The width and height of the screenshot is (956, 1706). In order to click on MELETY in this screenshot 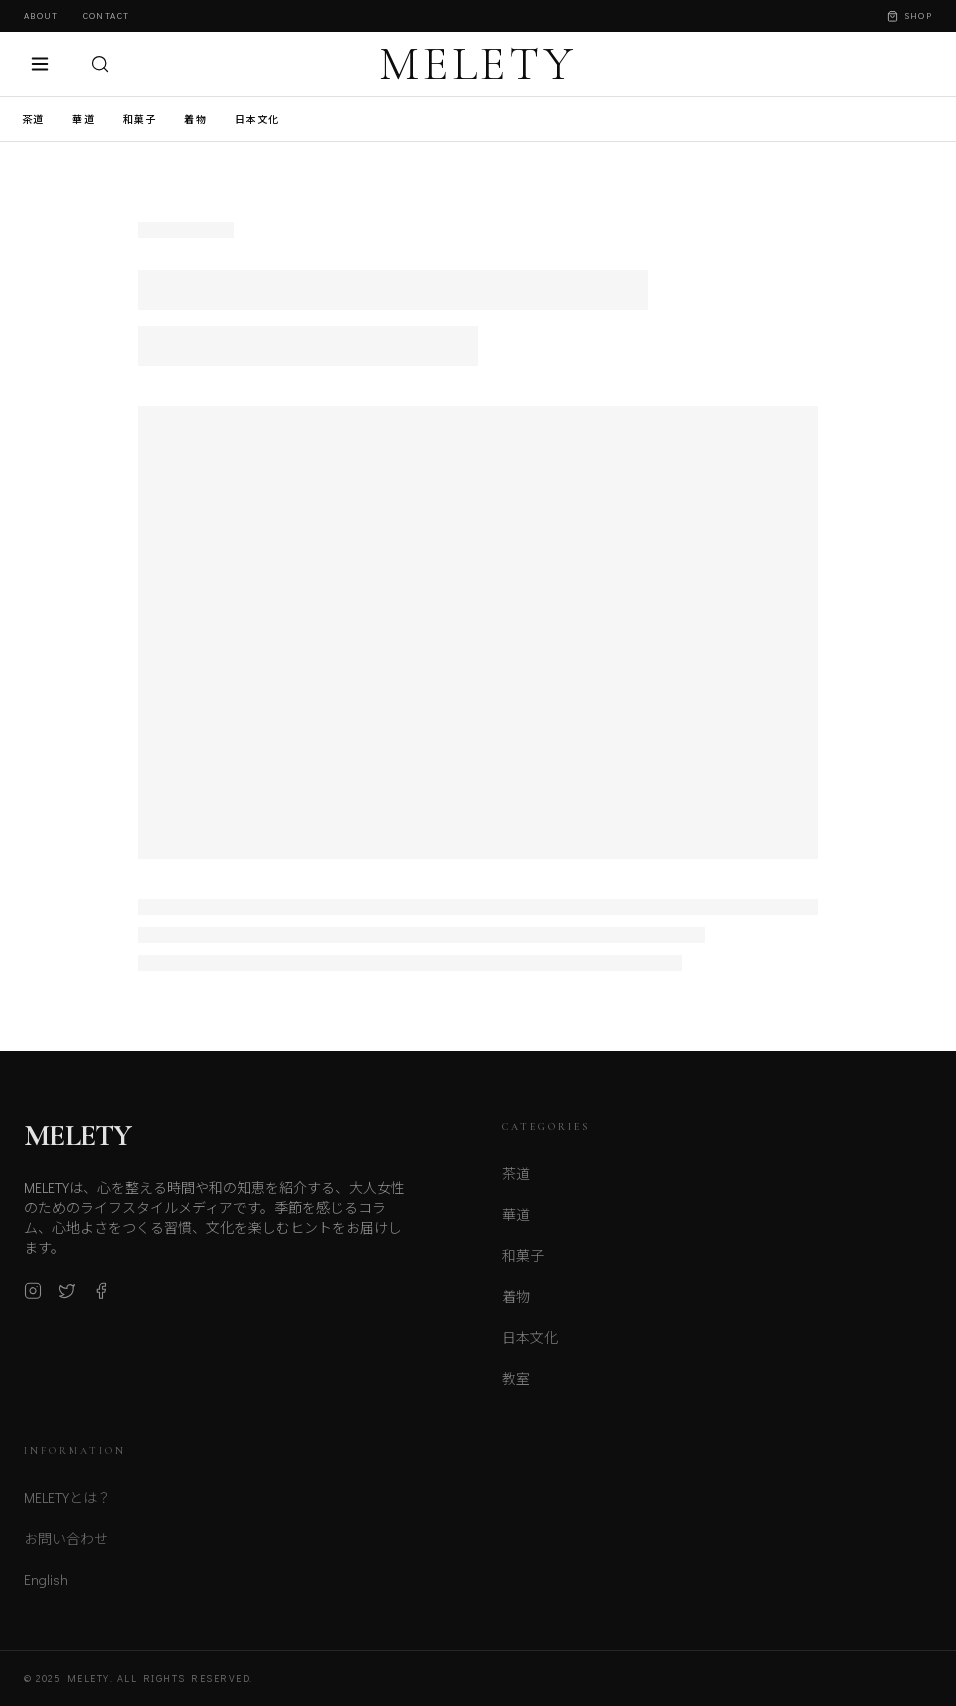, I will do `click(478, 64)`.